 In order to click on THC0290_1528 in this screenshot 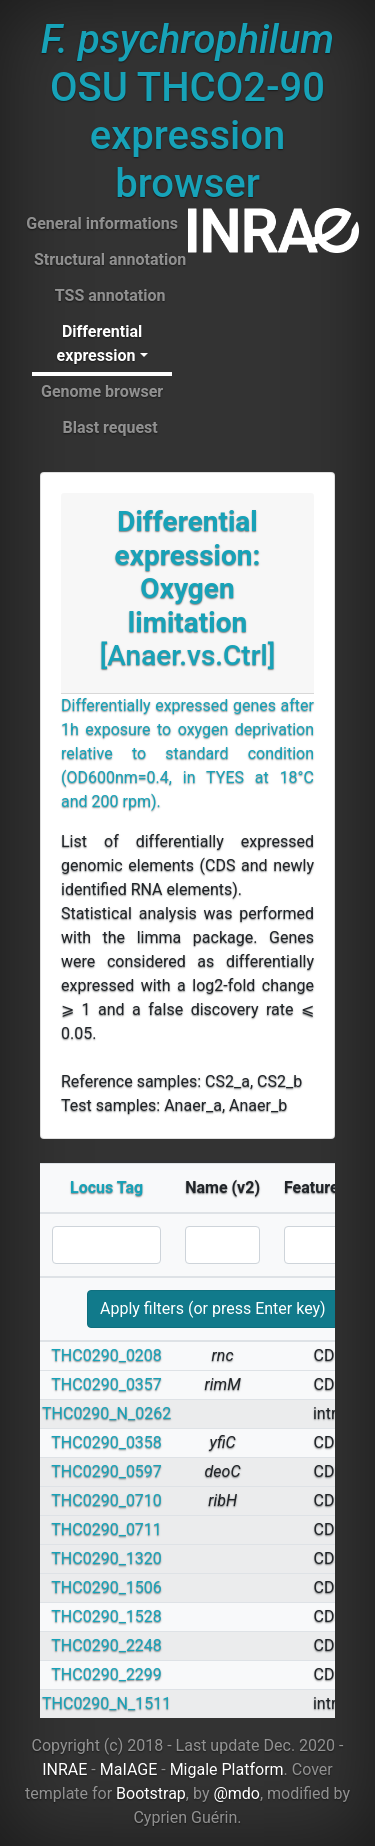, I will do `click(106, 1616)`.